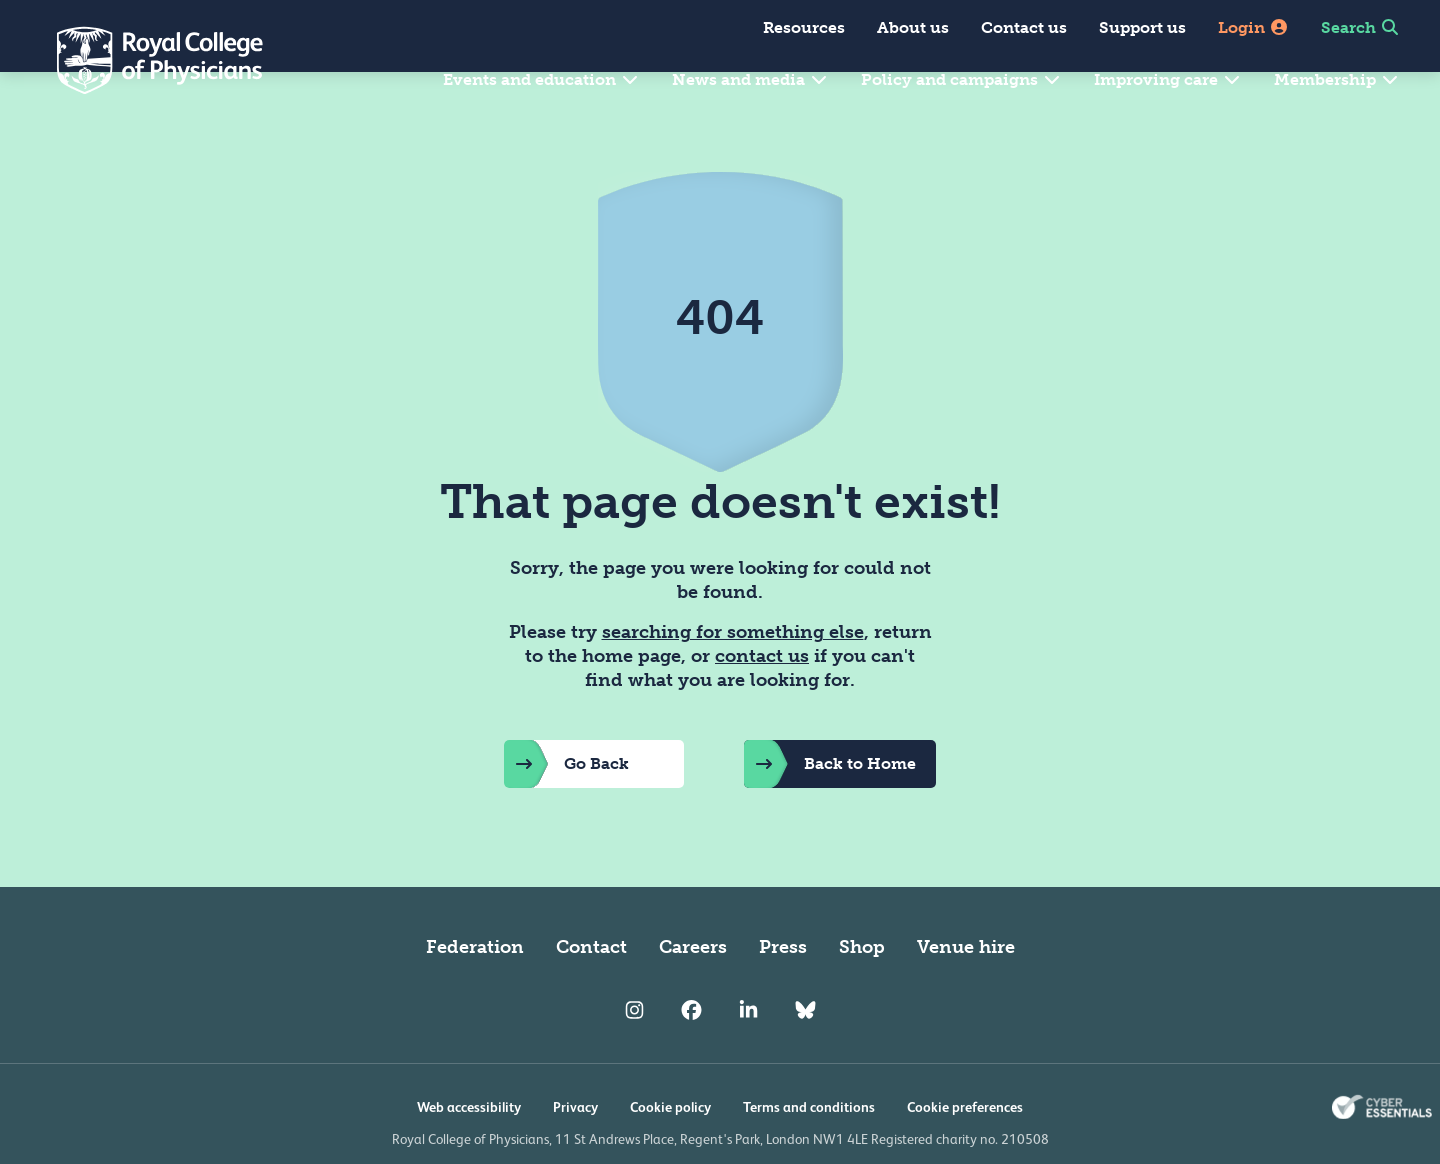  Describe the element at coordinates (750, 79) in the screenshot. I see `News and media` at that location.